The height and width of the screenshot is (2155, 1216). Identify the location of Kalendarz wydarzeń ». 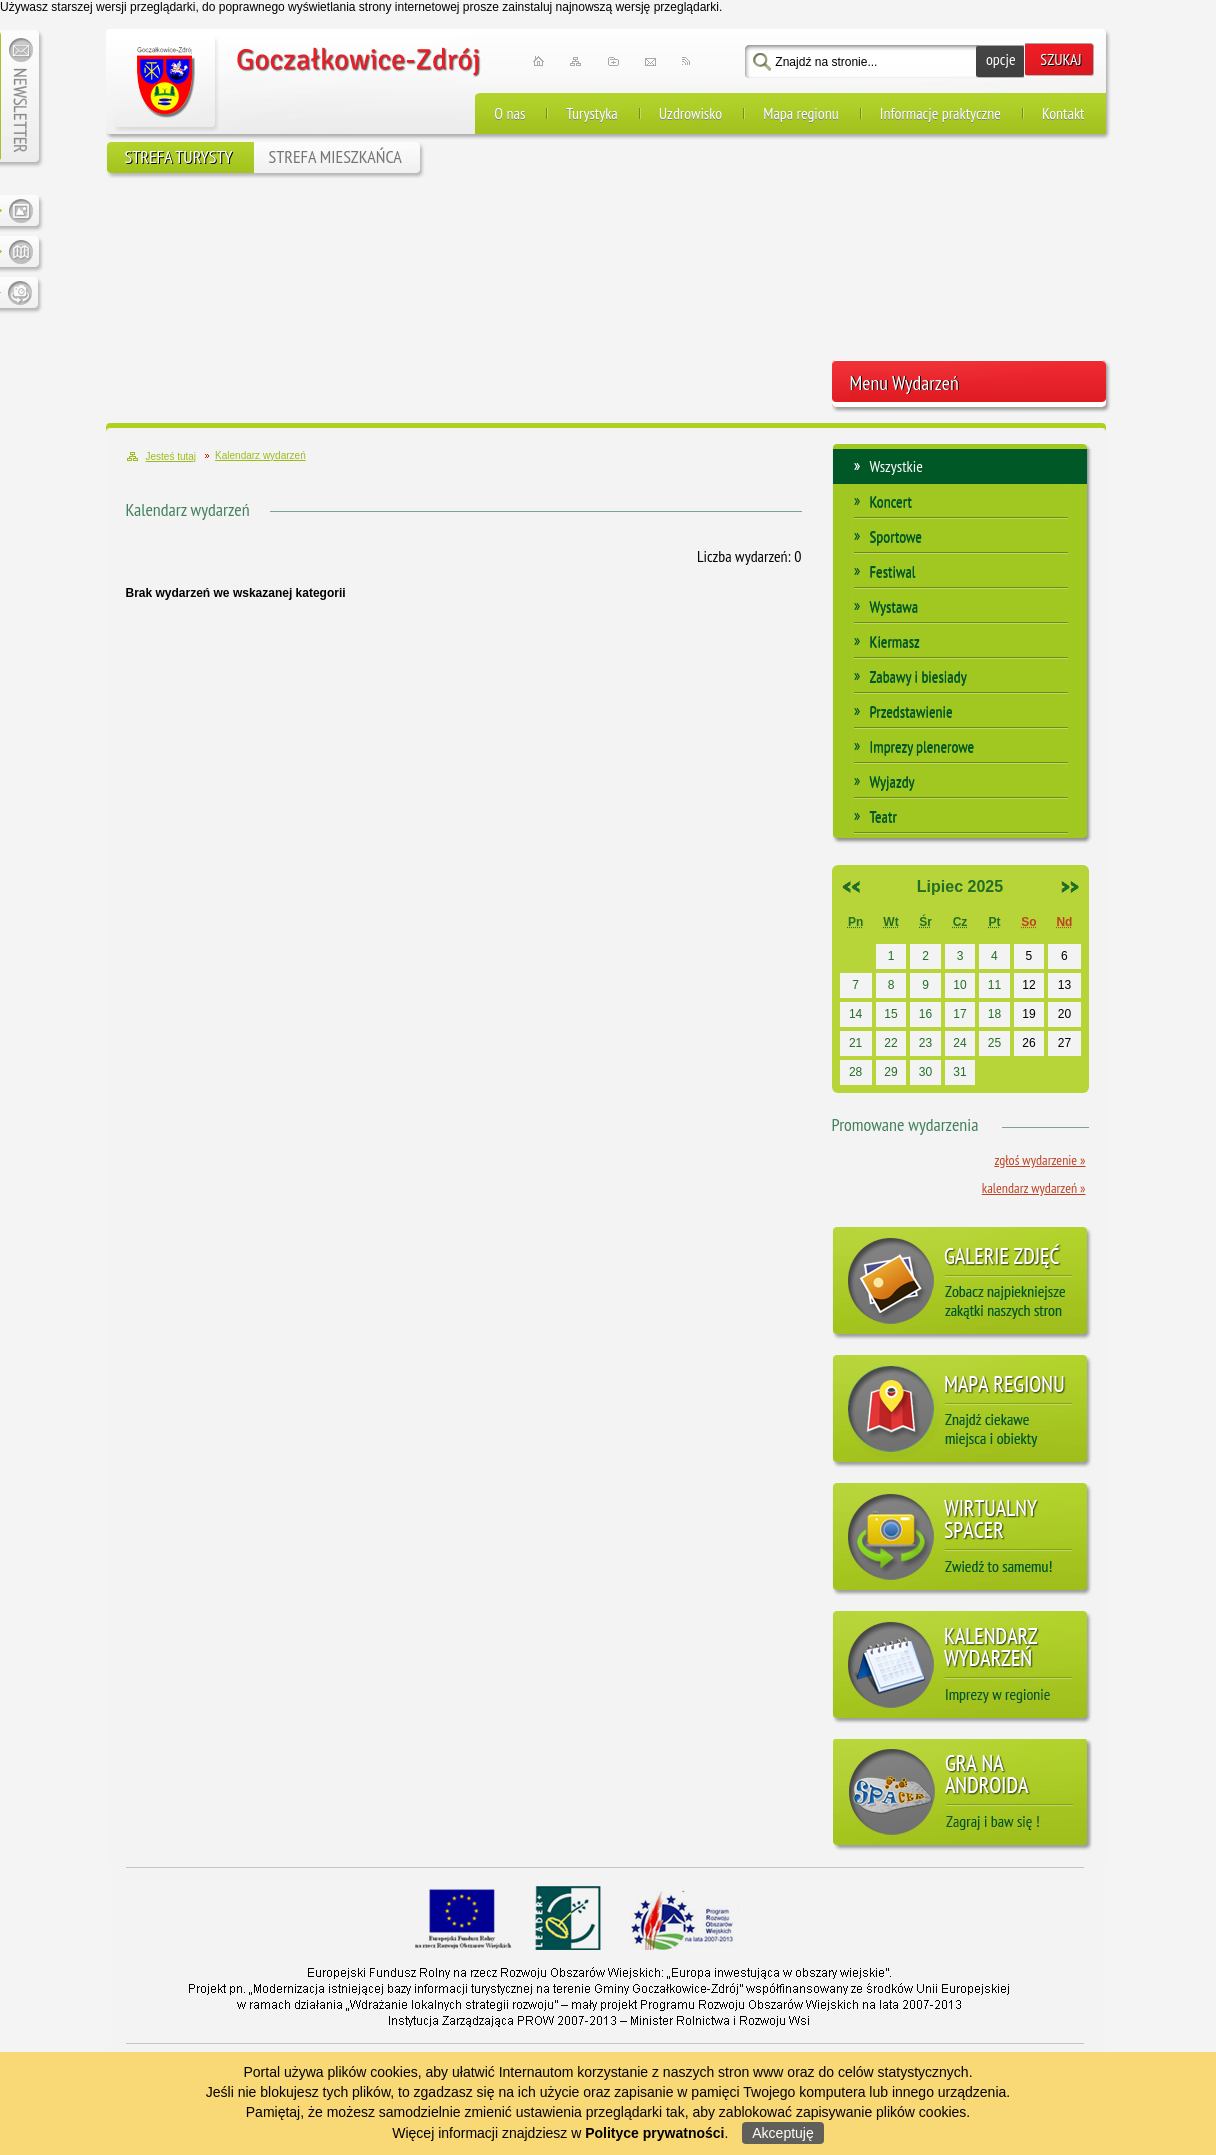
(1034, 1188).